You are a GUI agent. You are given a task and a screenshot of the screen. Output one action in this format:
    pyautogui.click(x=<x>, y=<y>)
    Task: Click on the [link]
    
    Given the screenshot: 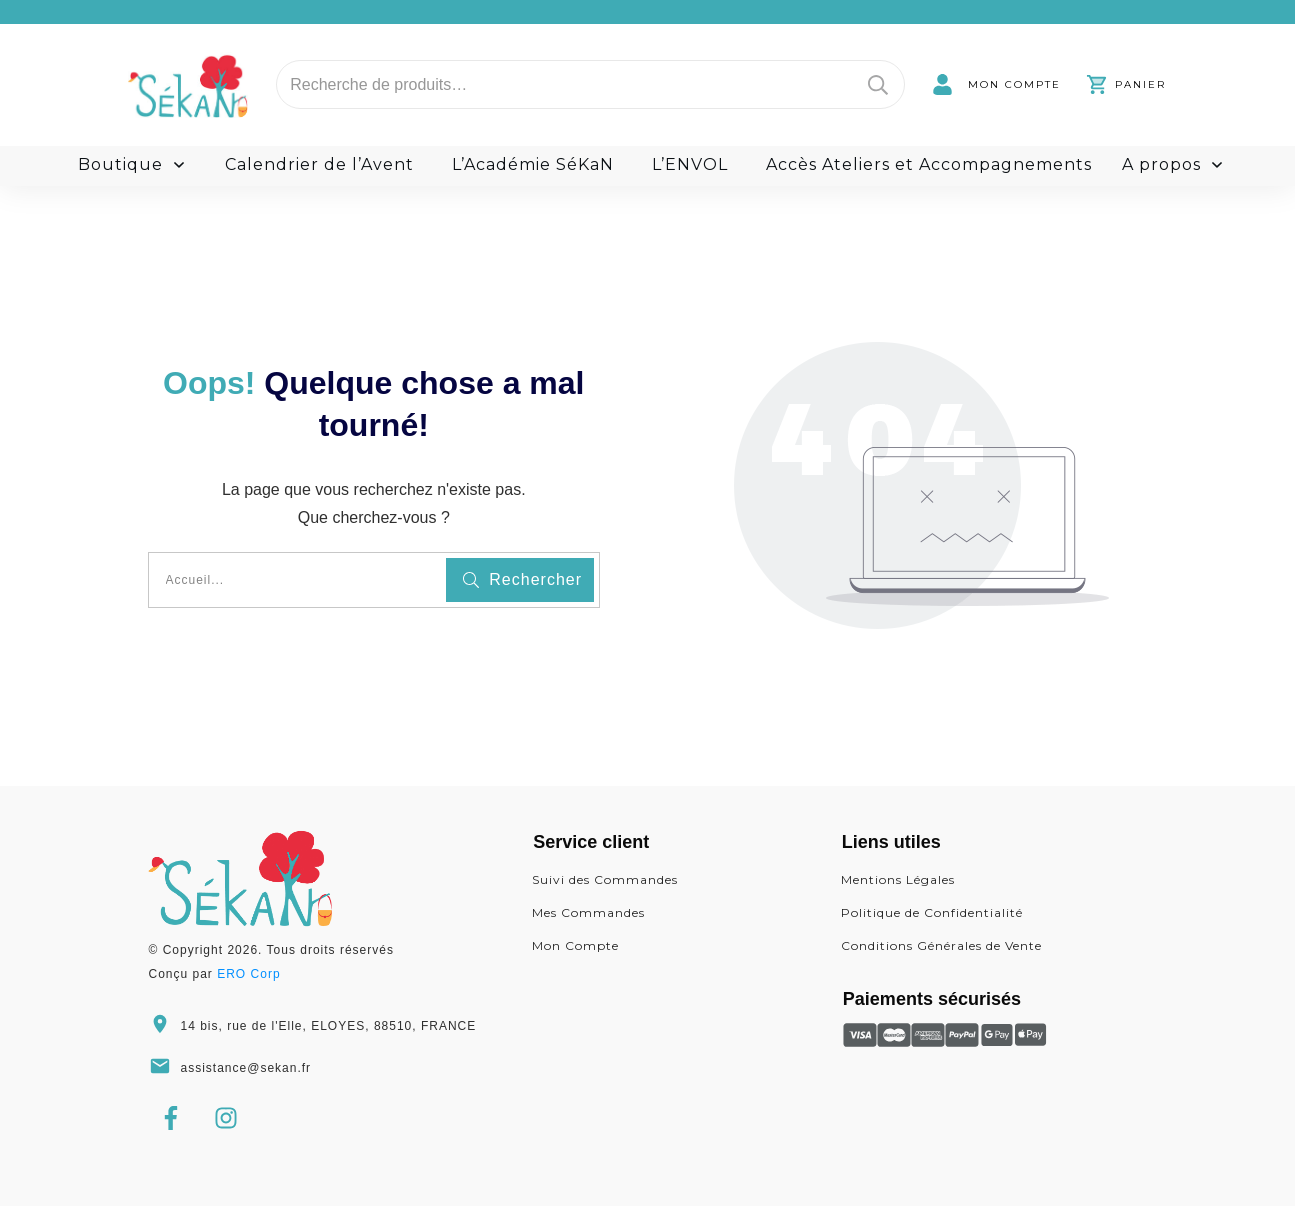 What is the action you would take?
    pyautogui.click(x=996, y=84)
    